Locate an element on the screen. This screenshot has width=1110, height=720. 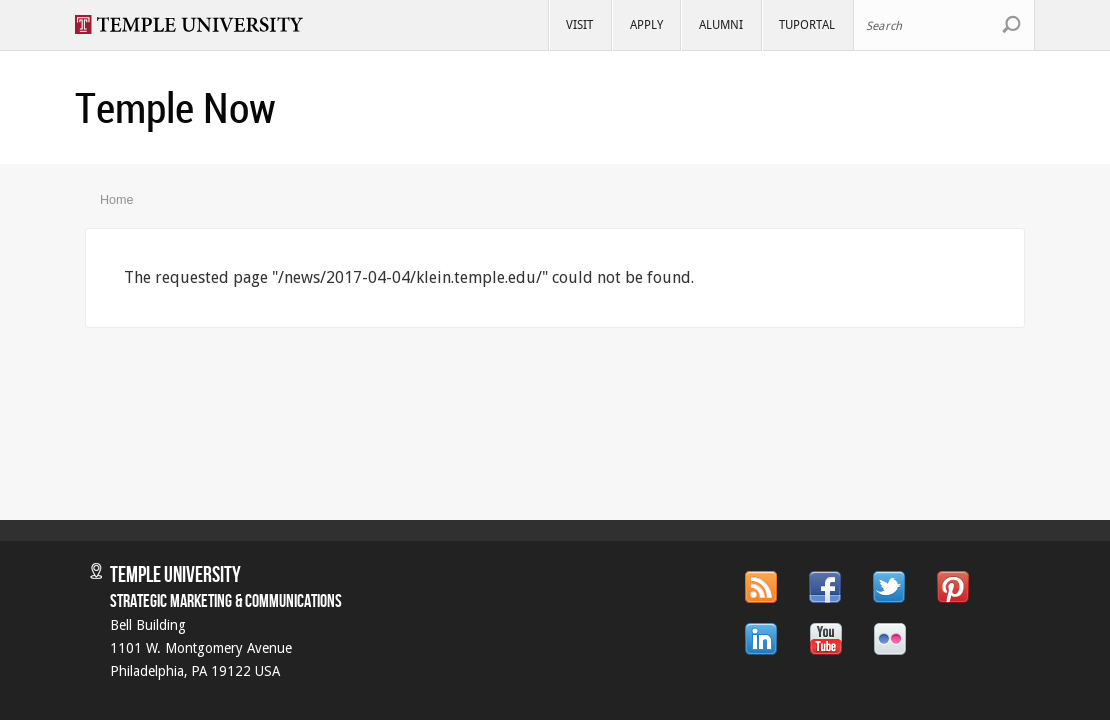
LinkedIn.com is located at coordinates (761, 639).